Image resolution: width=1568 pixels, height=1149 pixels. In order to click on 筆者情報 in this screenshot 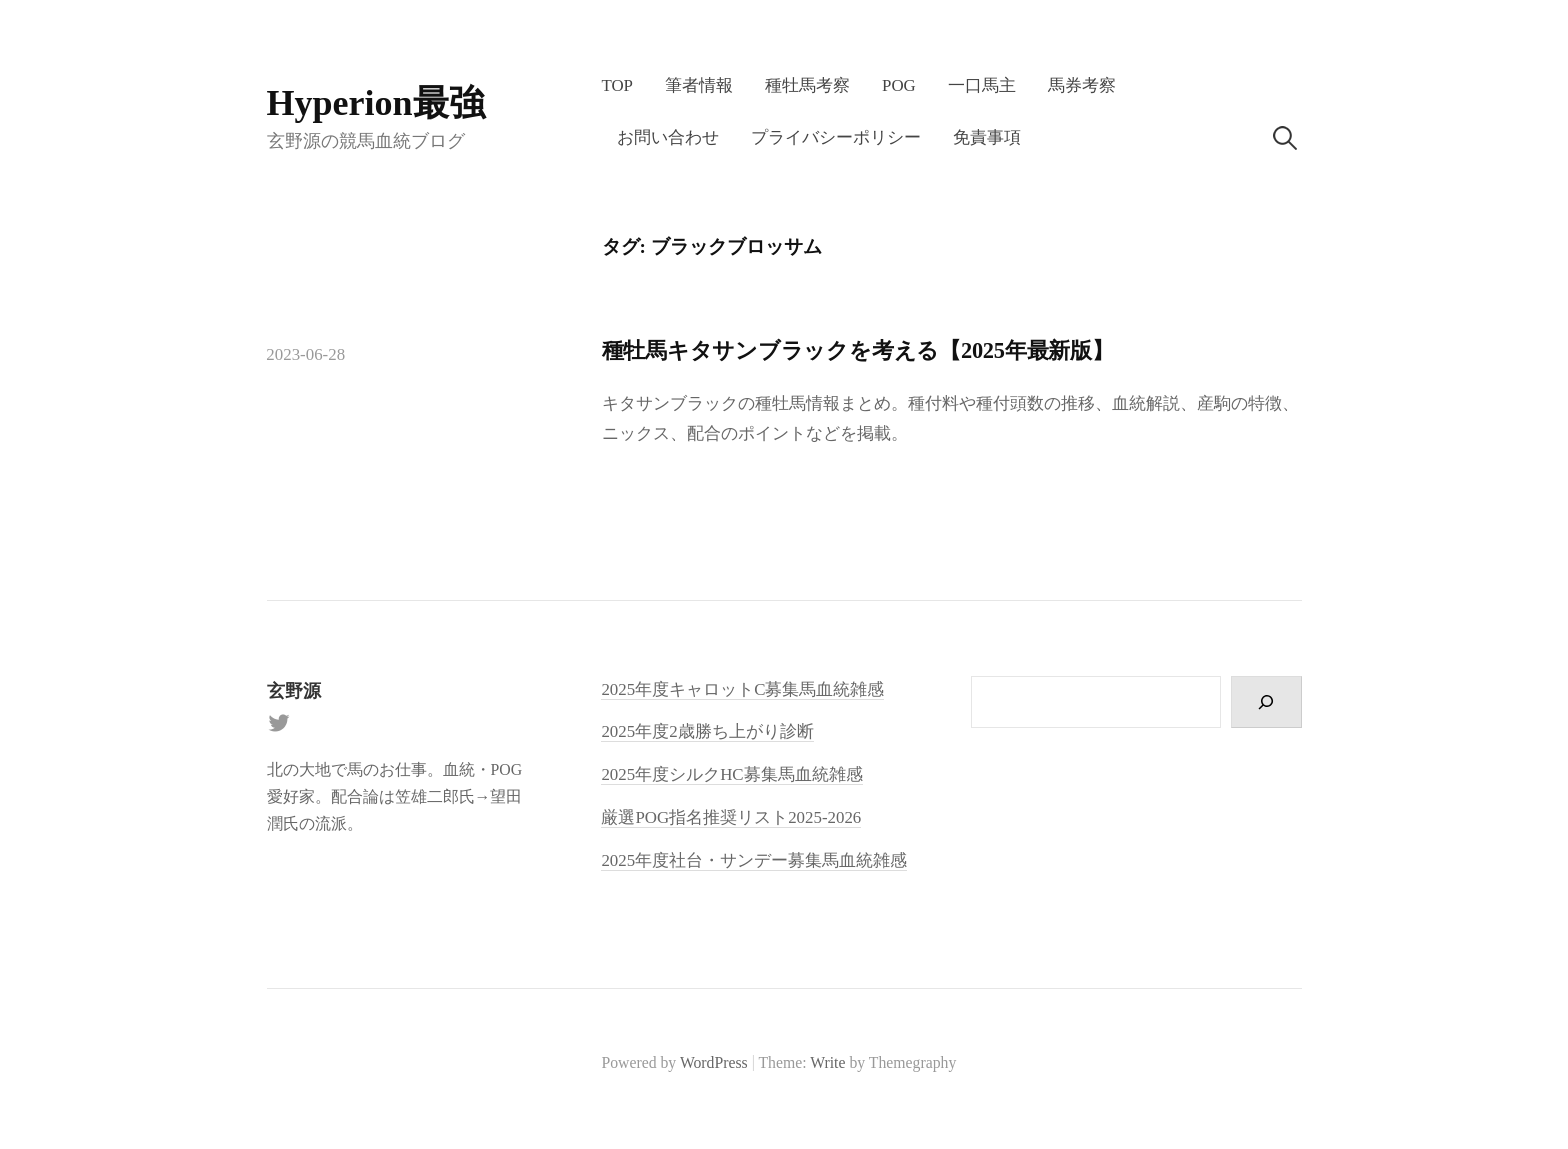, I will do `click(699, 85)`.